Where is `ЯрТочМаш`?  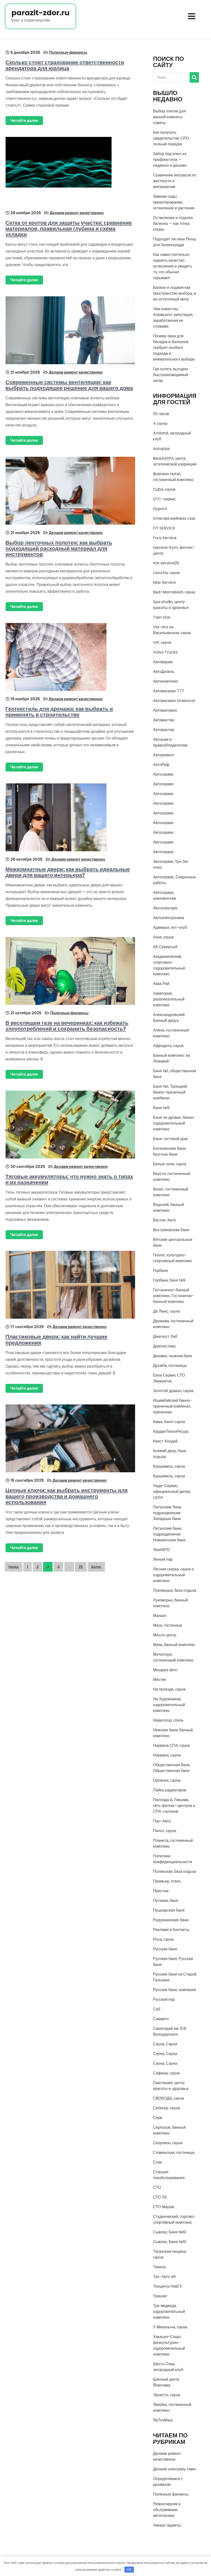 ЯрТочМаш is located at coordinates (163, 2420).